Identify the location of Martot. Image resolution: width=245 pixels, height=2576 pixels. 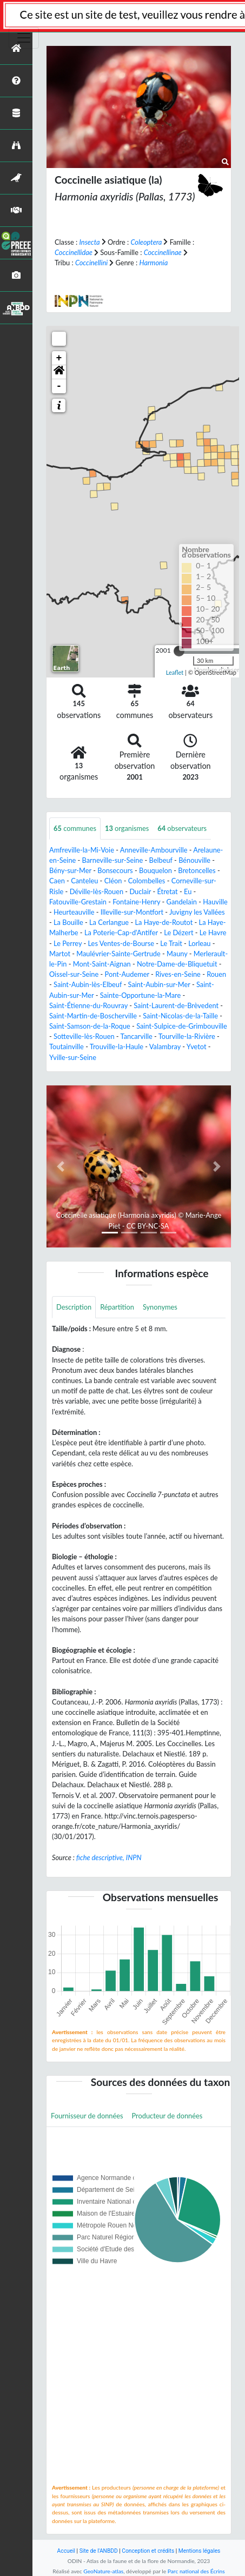
(59, 953).